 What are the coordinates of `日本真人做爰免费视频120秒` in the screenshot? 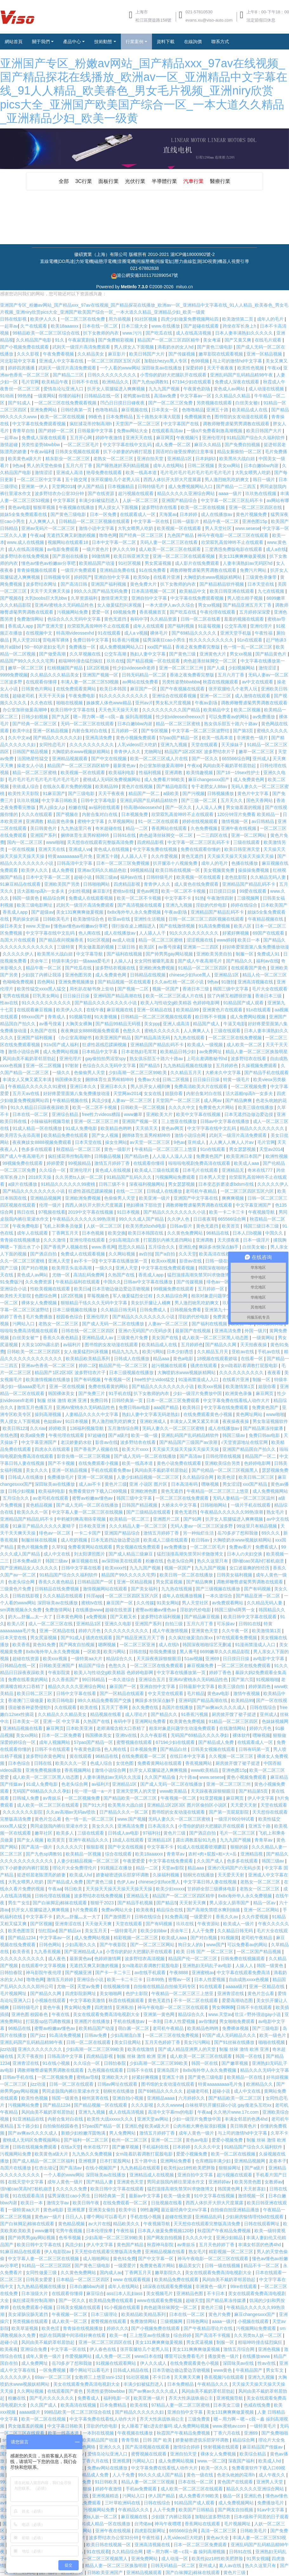 It's located at (166, 2230).